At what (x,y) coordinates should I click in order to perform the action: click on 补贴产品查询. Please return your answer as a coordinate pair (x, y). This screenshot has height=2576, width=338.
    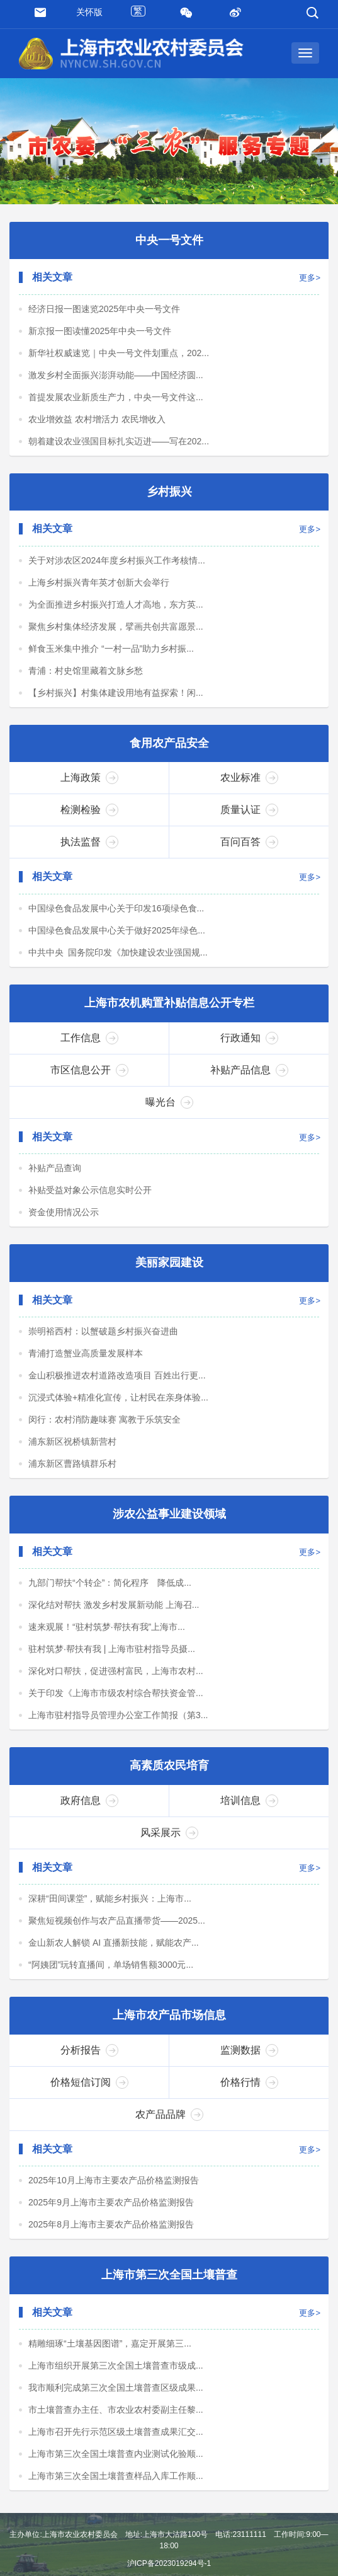
    Looking at the image, I should click on (54, 1174).